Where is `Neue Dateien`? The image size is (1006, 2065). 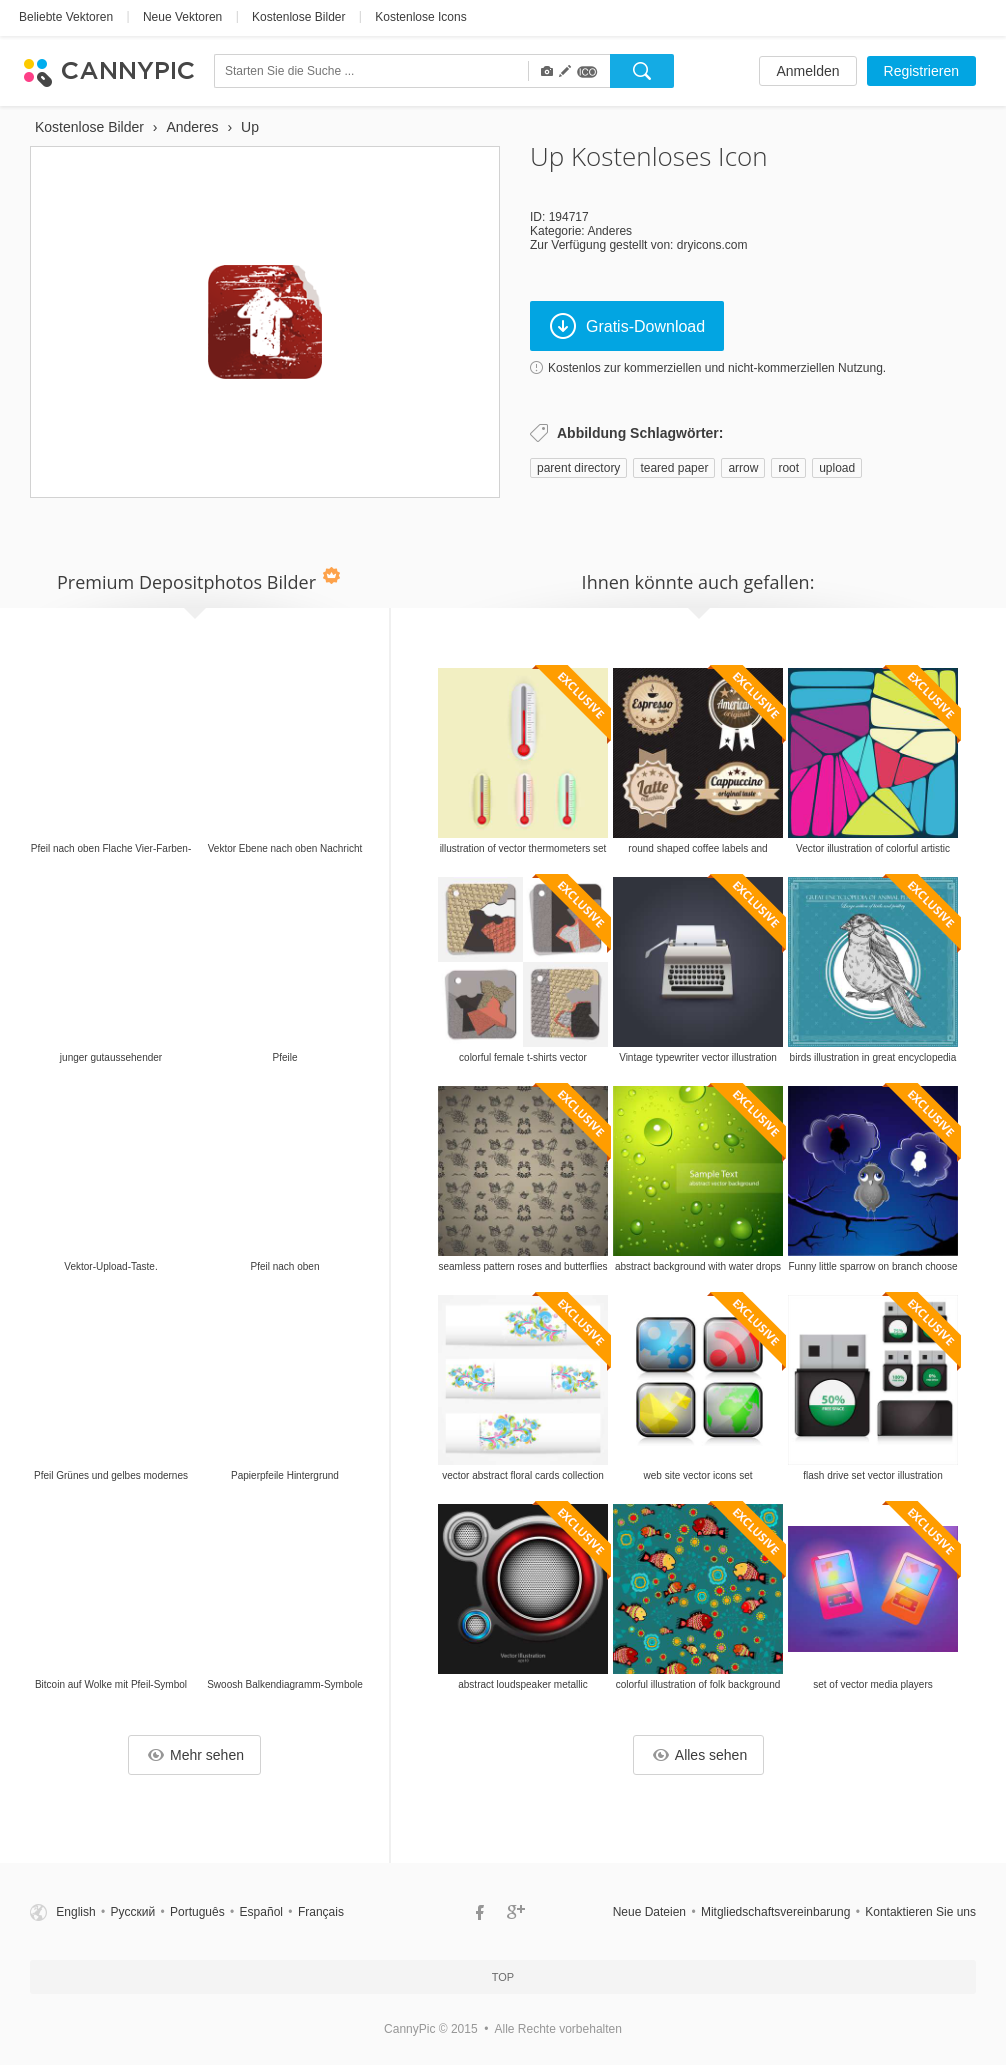 Neue Dateien is located at coordinates (649, 1912).